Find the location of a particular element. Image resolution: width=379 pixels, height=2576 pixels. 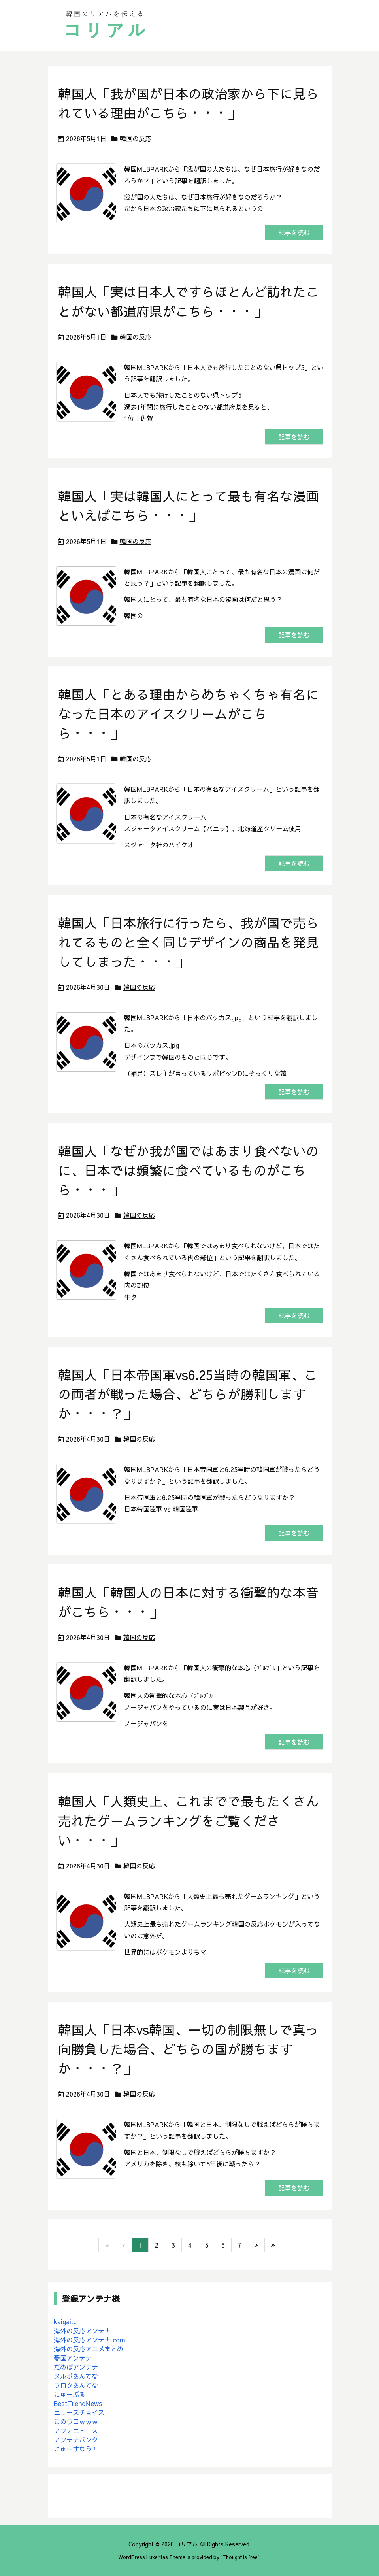

海外の反応アンテナ is located at coordinates (82, 2330).